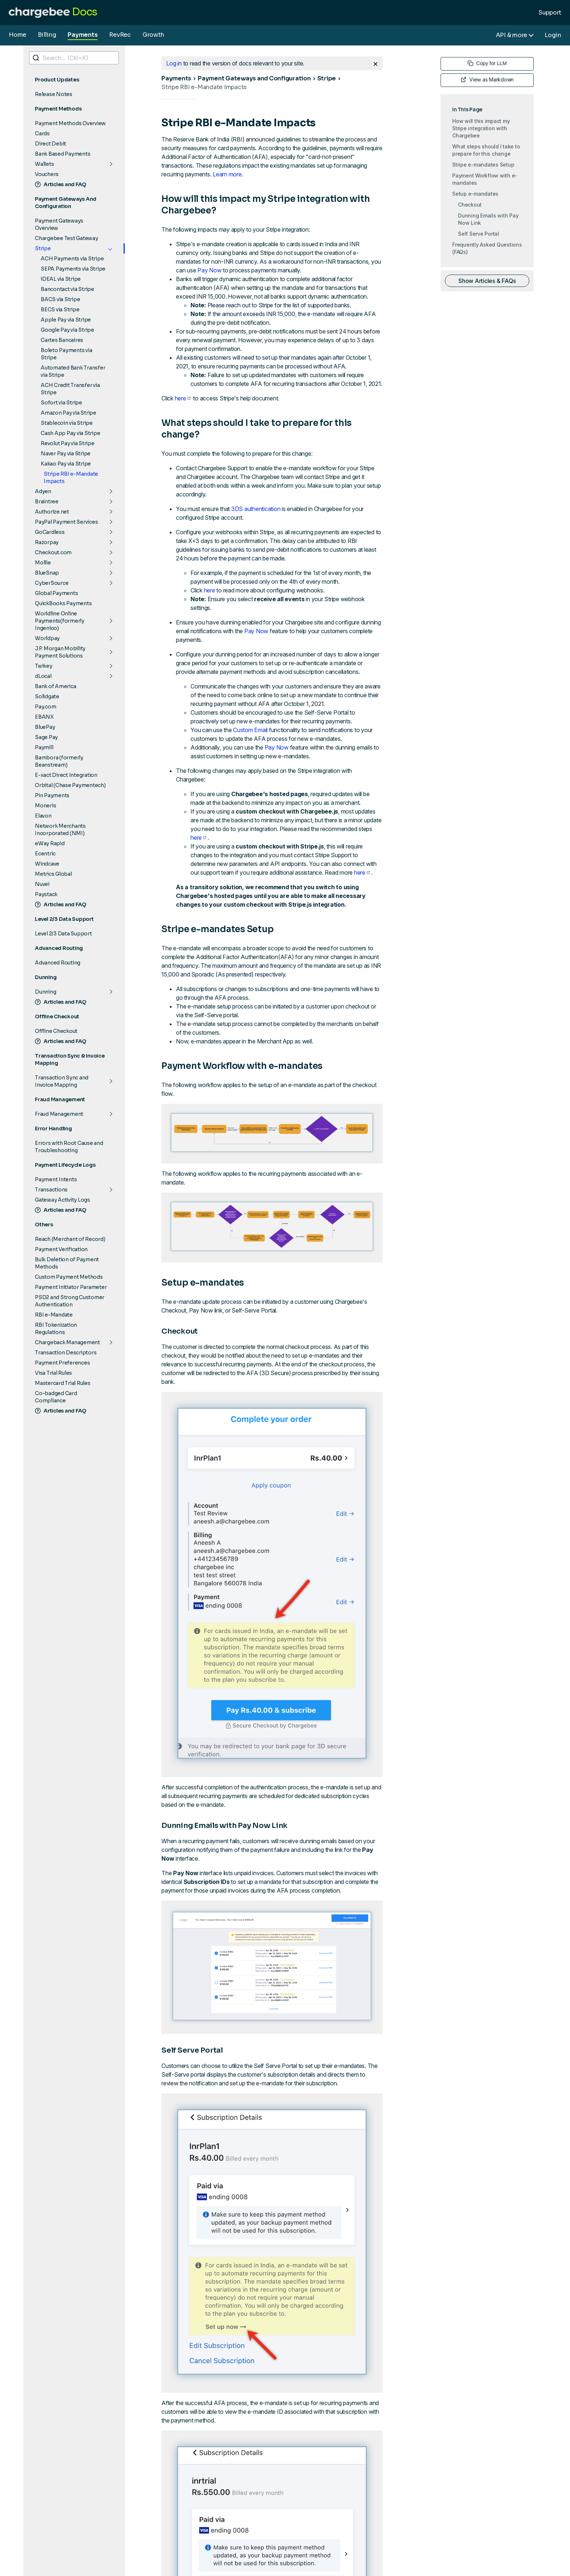 The height and width of the screenshot is (2576, 570). Describe the element at coordinates (67, 1263) in the screenshot. I see `Bulk Deletion of Payment Methods` at that location.